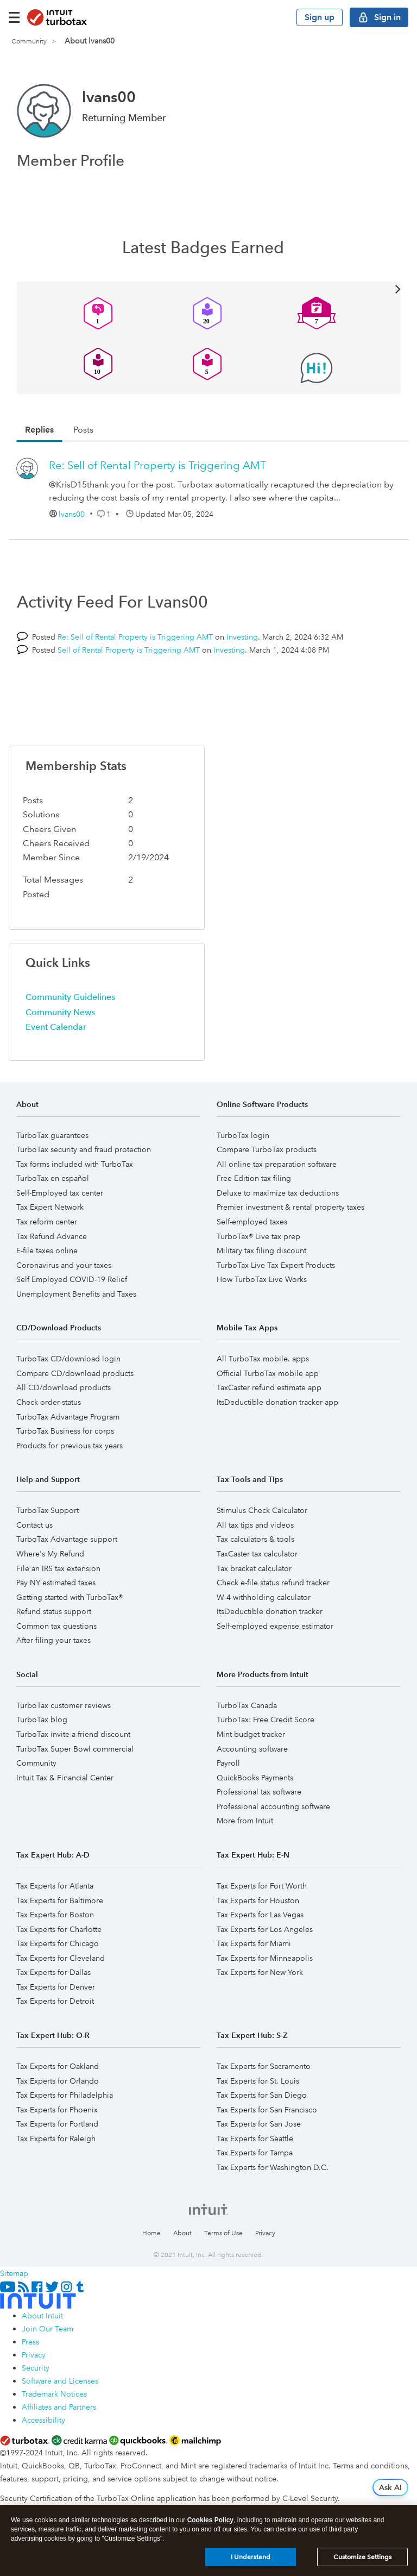 Image resolution: width=417 pixels, height=2576 pixels. Describe the element at coordinates (268, 1373) in the screenshot. I see `Official TurboTax mobile app` at that location.